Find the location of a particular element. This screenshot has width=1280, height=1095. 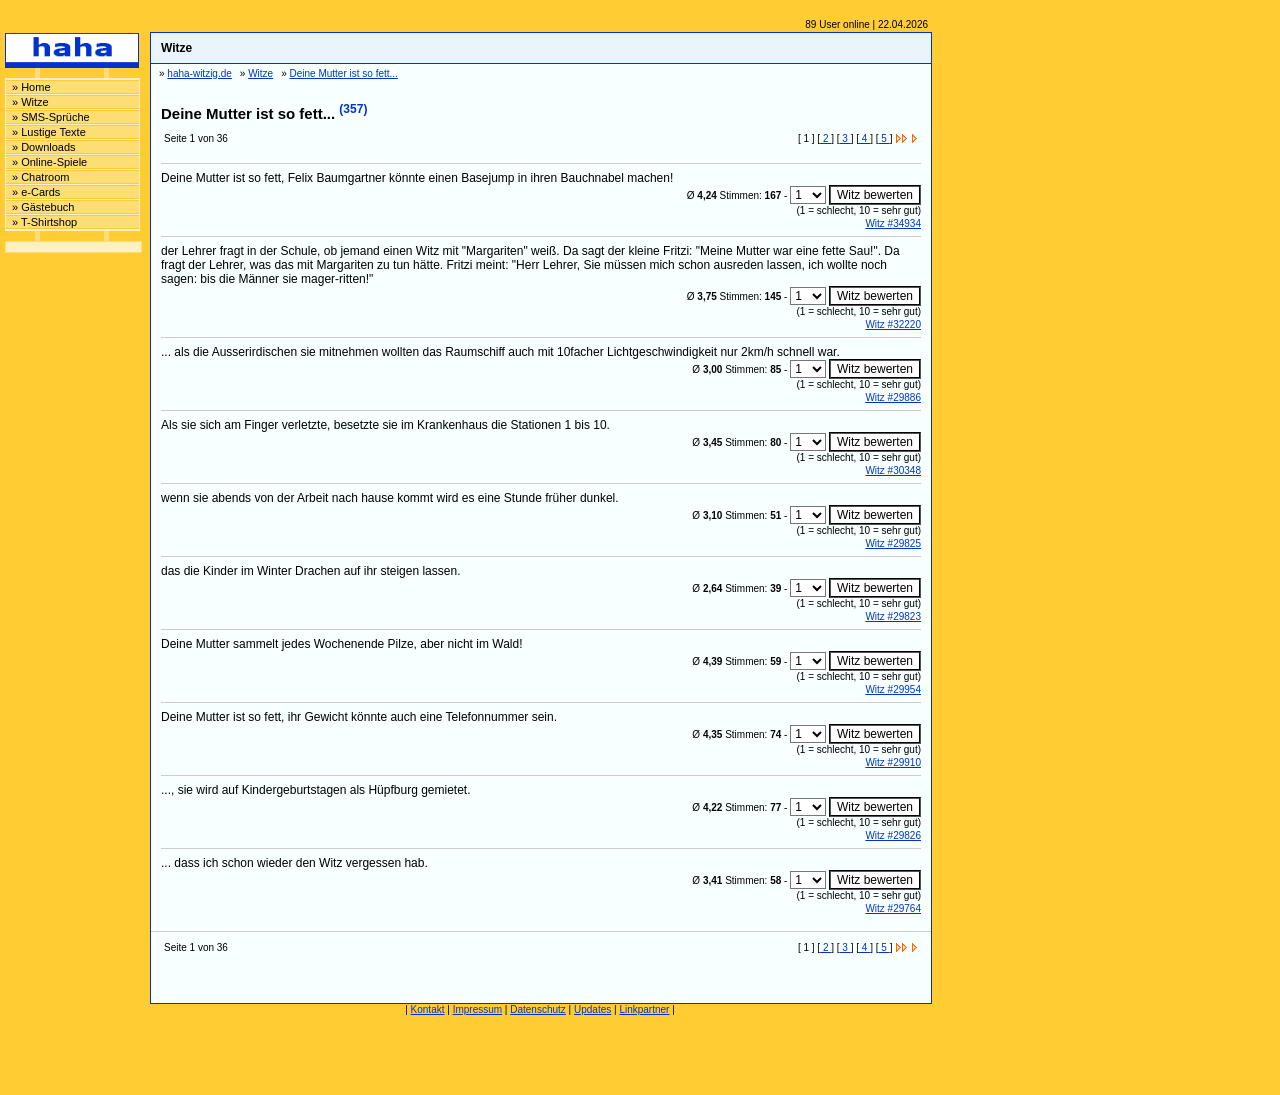

» Witze is located at coordinates (30, 102).